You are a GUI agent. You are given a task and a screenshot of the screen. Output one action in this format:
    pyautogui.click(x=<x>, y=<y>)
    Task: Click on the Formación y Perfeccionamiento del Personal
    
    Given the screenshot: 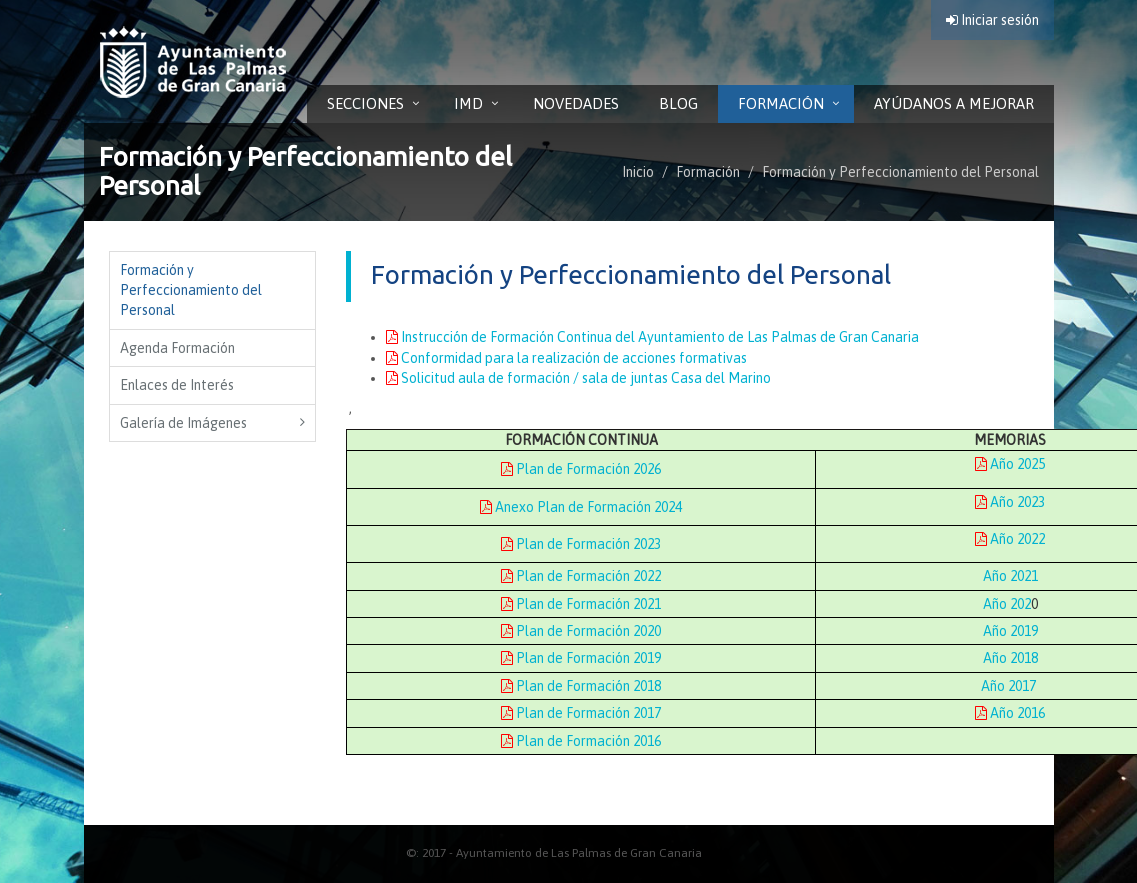 What is the action you would take?
    pyautogui.click(x=900, y=172)
    